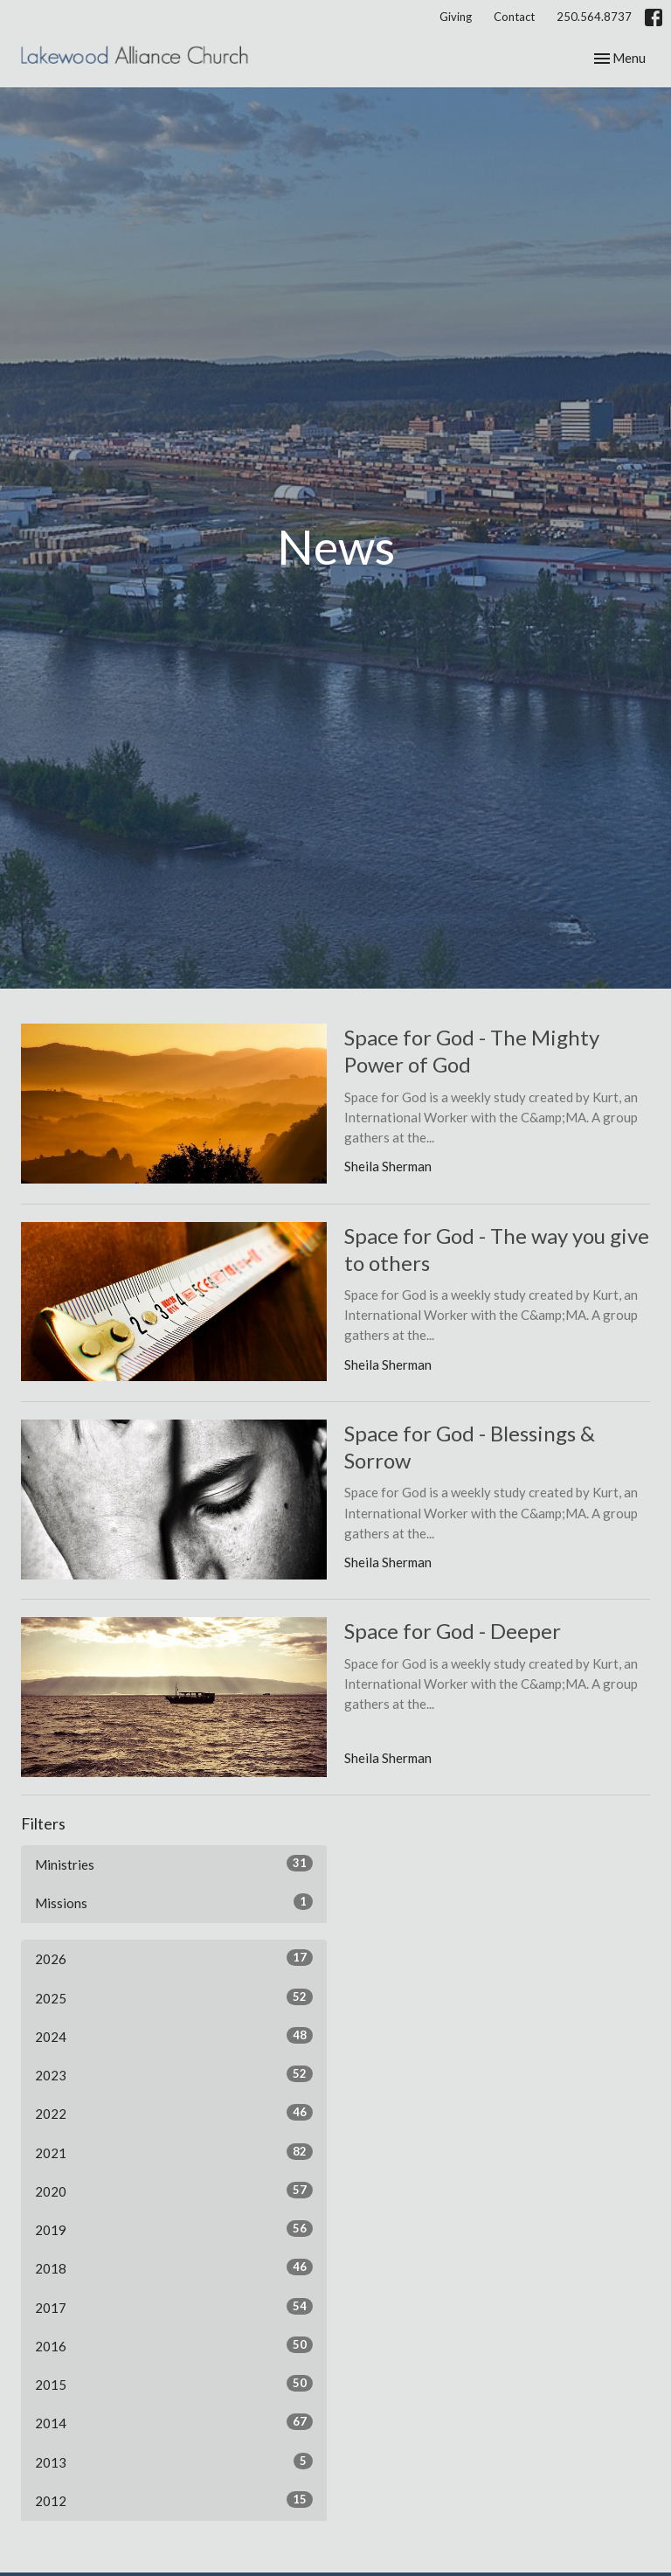 The height and width of the screenshot is (2576, 671). Describe the element at coordinates (174, 2152) in the screenshot. I see `2021` at that location.